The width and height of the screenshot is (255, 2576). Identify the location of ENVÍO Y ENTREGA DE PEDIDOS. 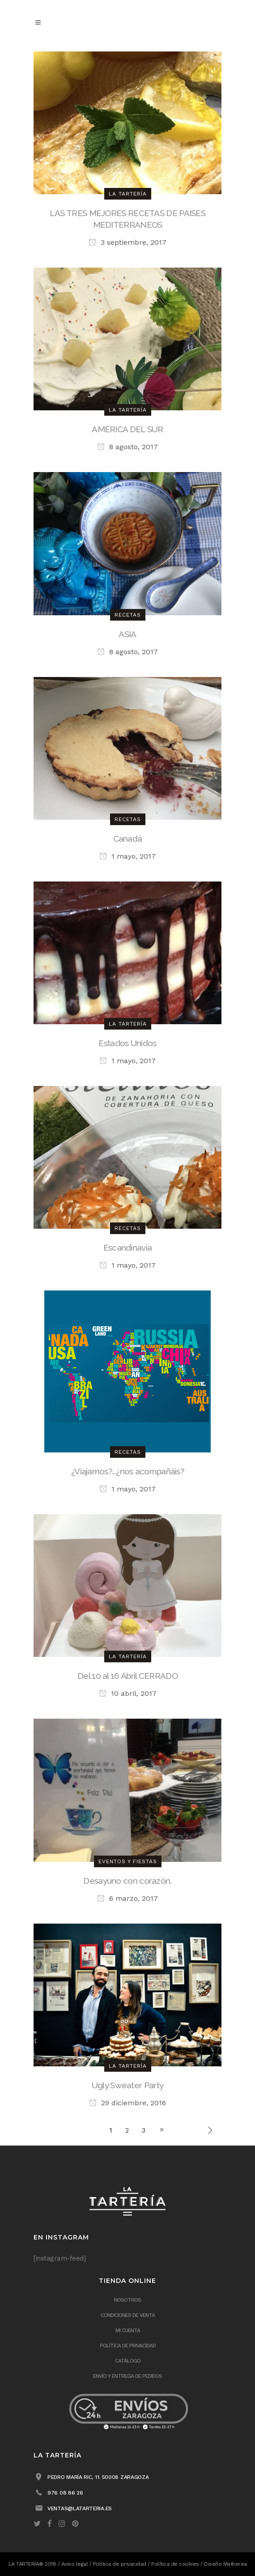
(127, 2376).